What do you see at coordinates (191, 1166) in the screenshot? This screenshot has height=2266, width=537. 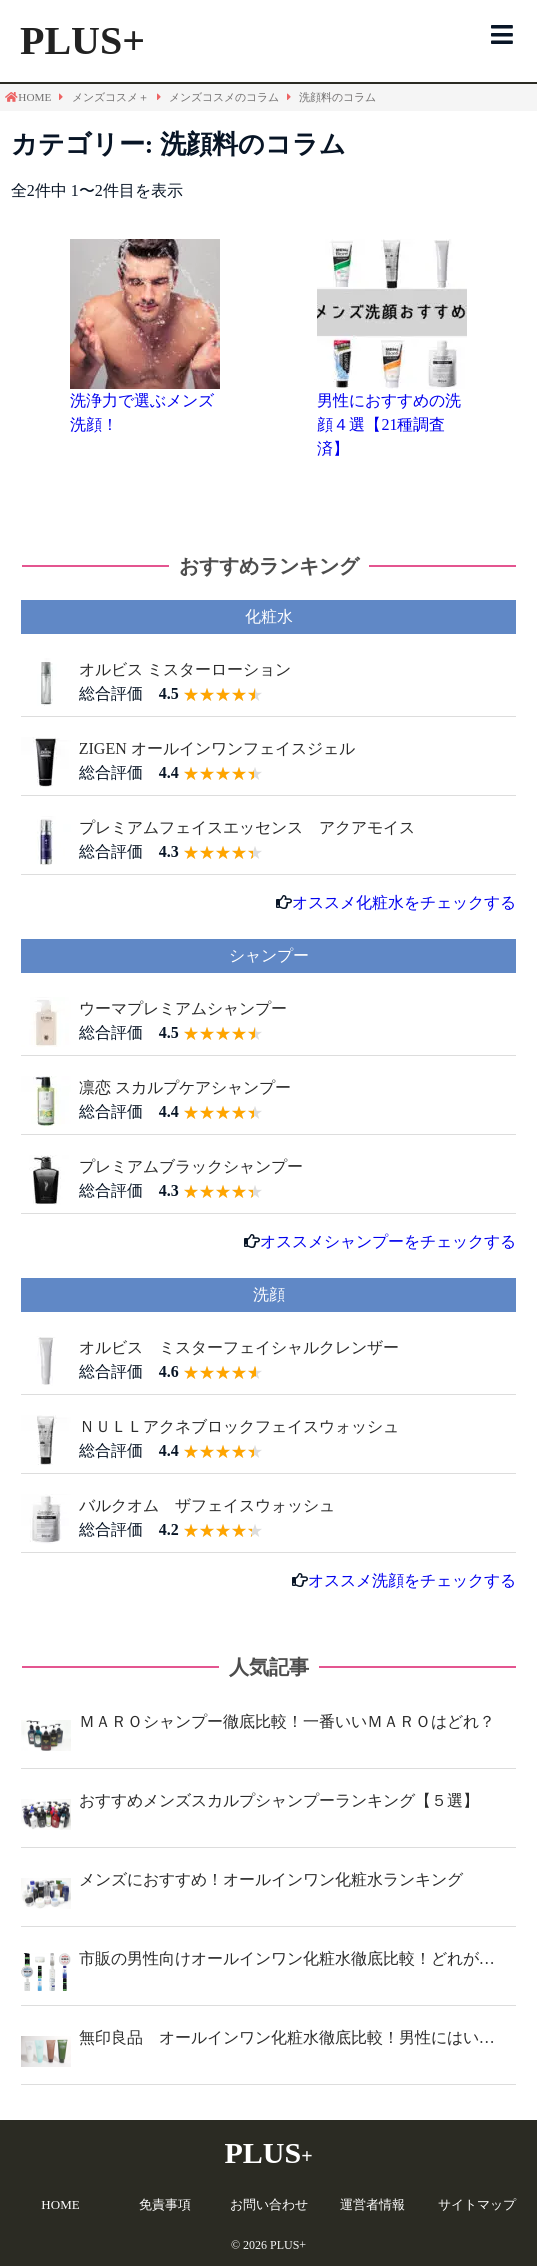 I see `プレミアムブラックシャンプー` at bounding box center [191, 1166].